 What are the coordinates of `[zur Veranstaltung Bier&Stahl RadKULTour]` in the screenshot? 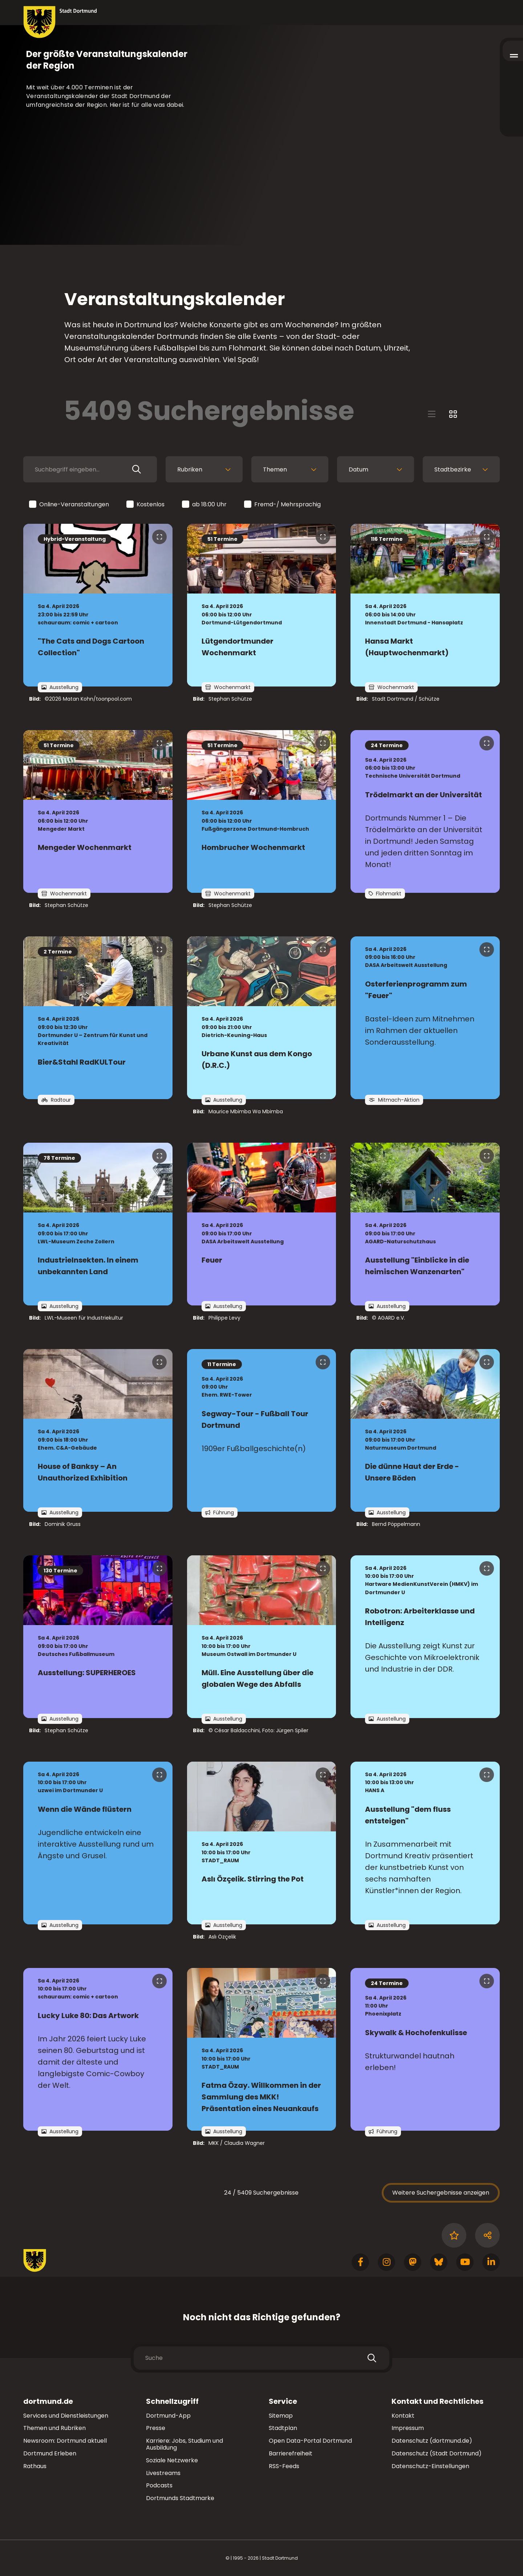 It's located at (98, 1017).